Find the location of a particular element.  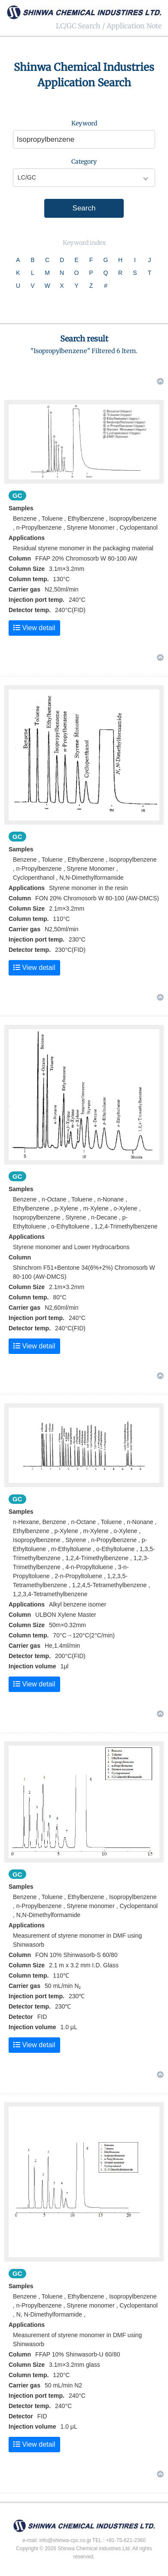

Category is located at coordinates (84, 161).